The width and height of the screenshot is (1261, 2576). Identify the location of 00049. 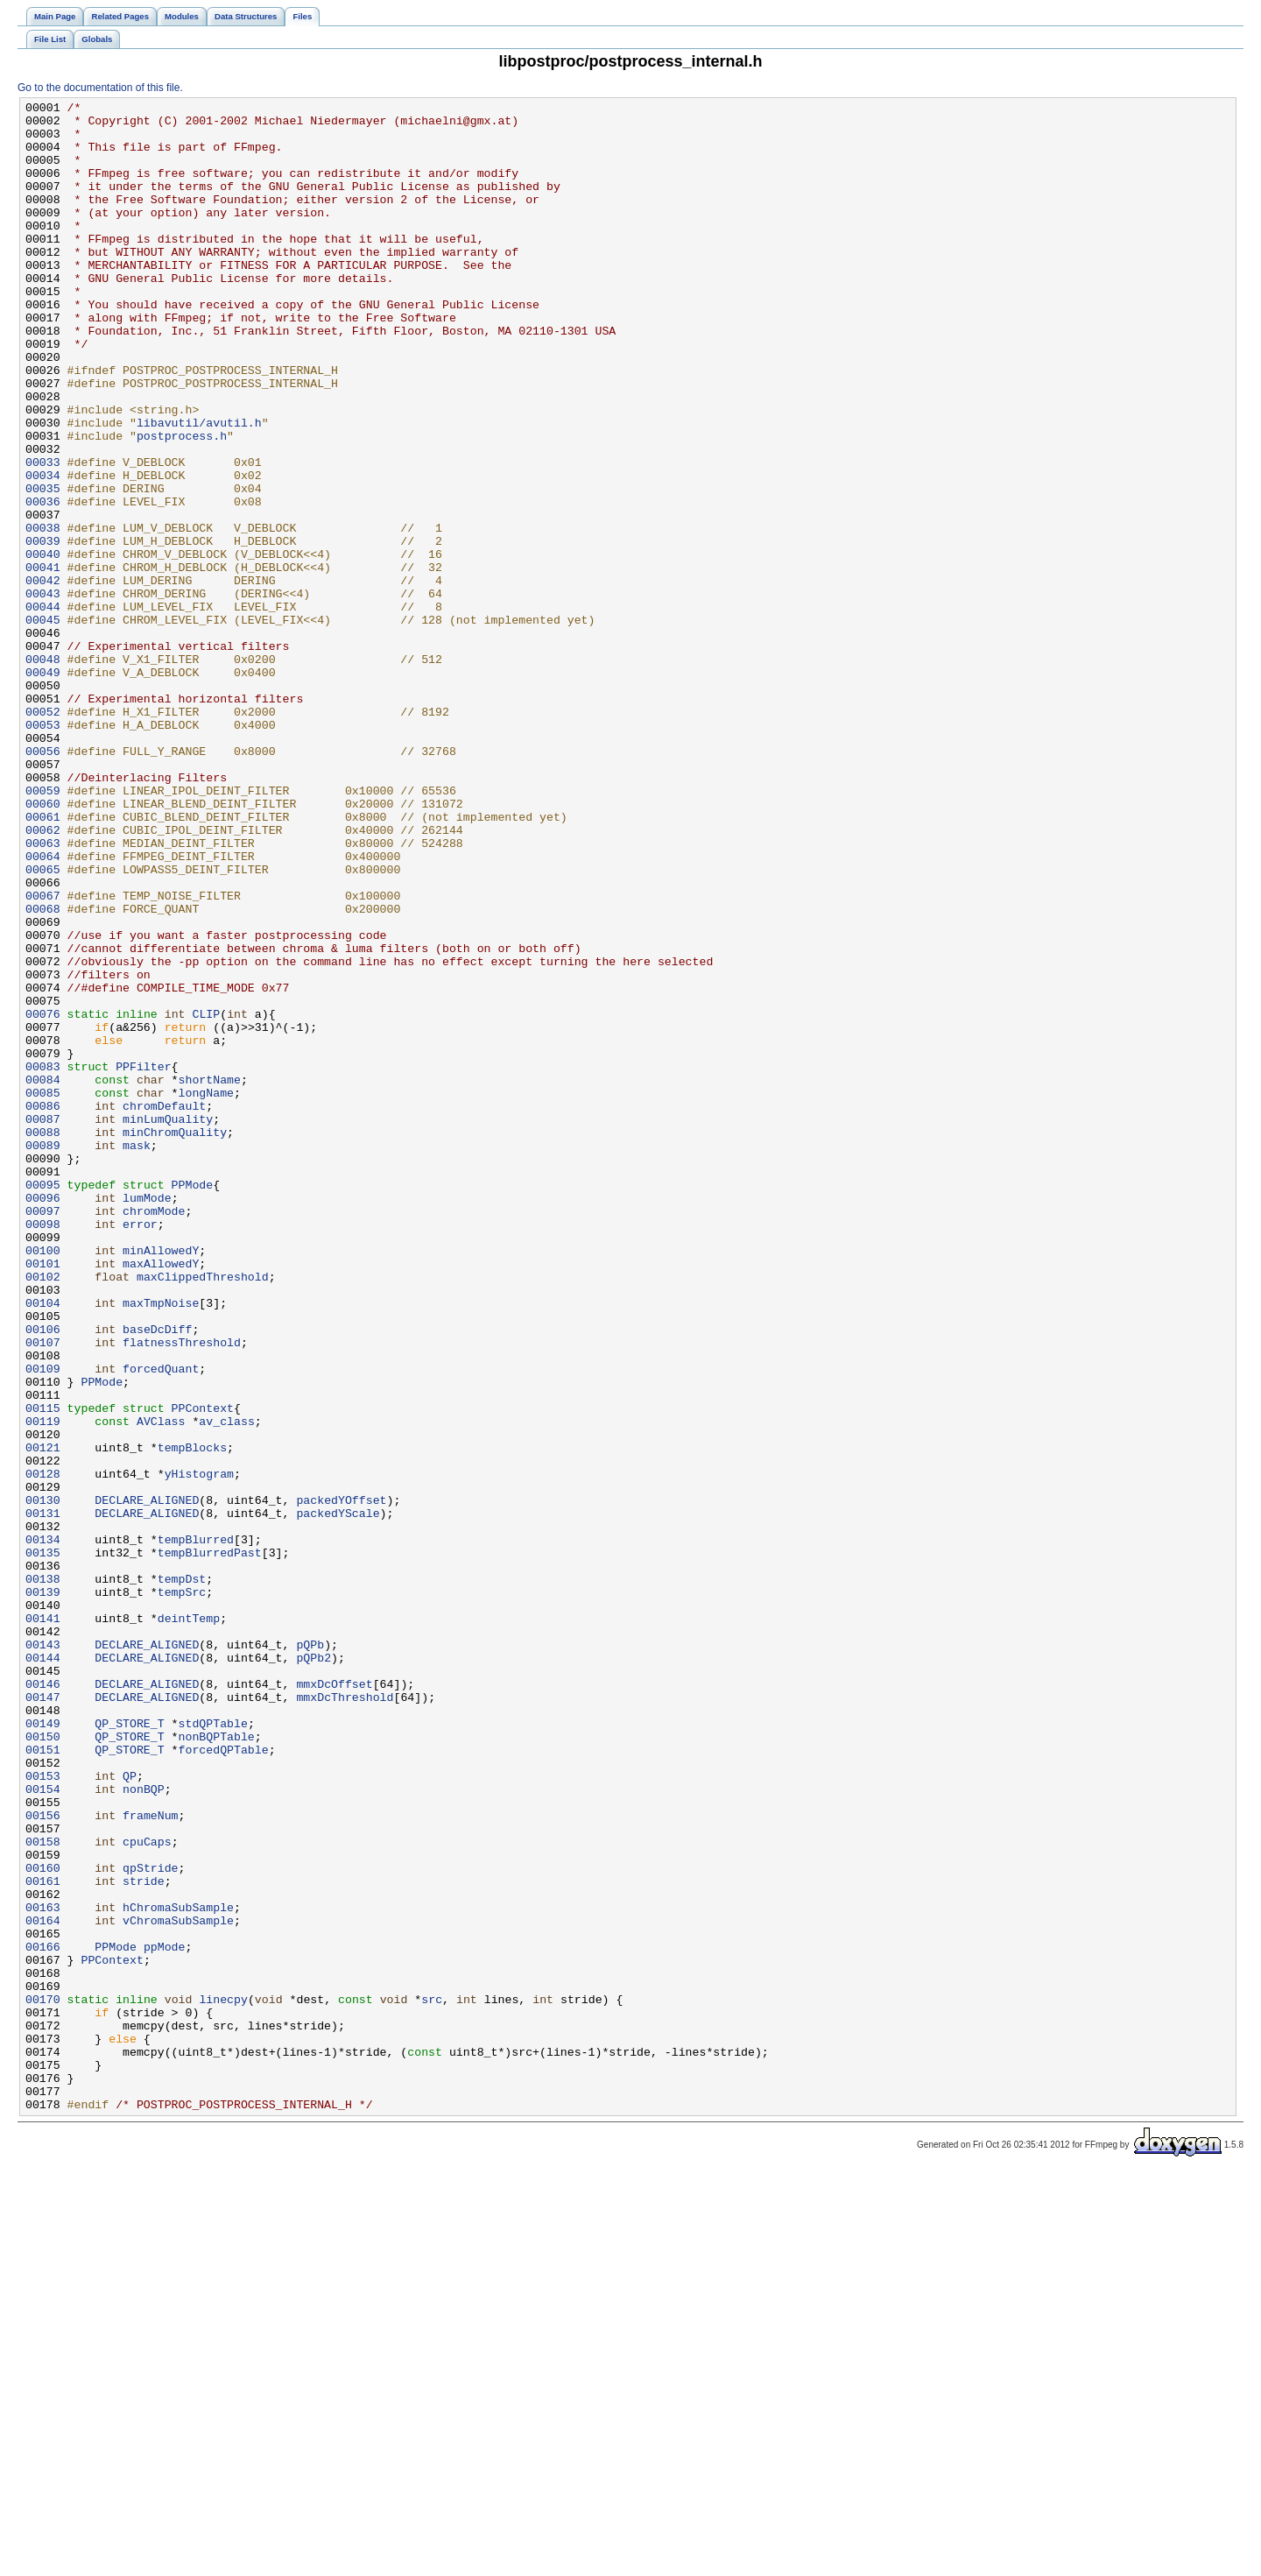
(42, 787).